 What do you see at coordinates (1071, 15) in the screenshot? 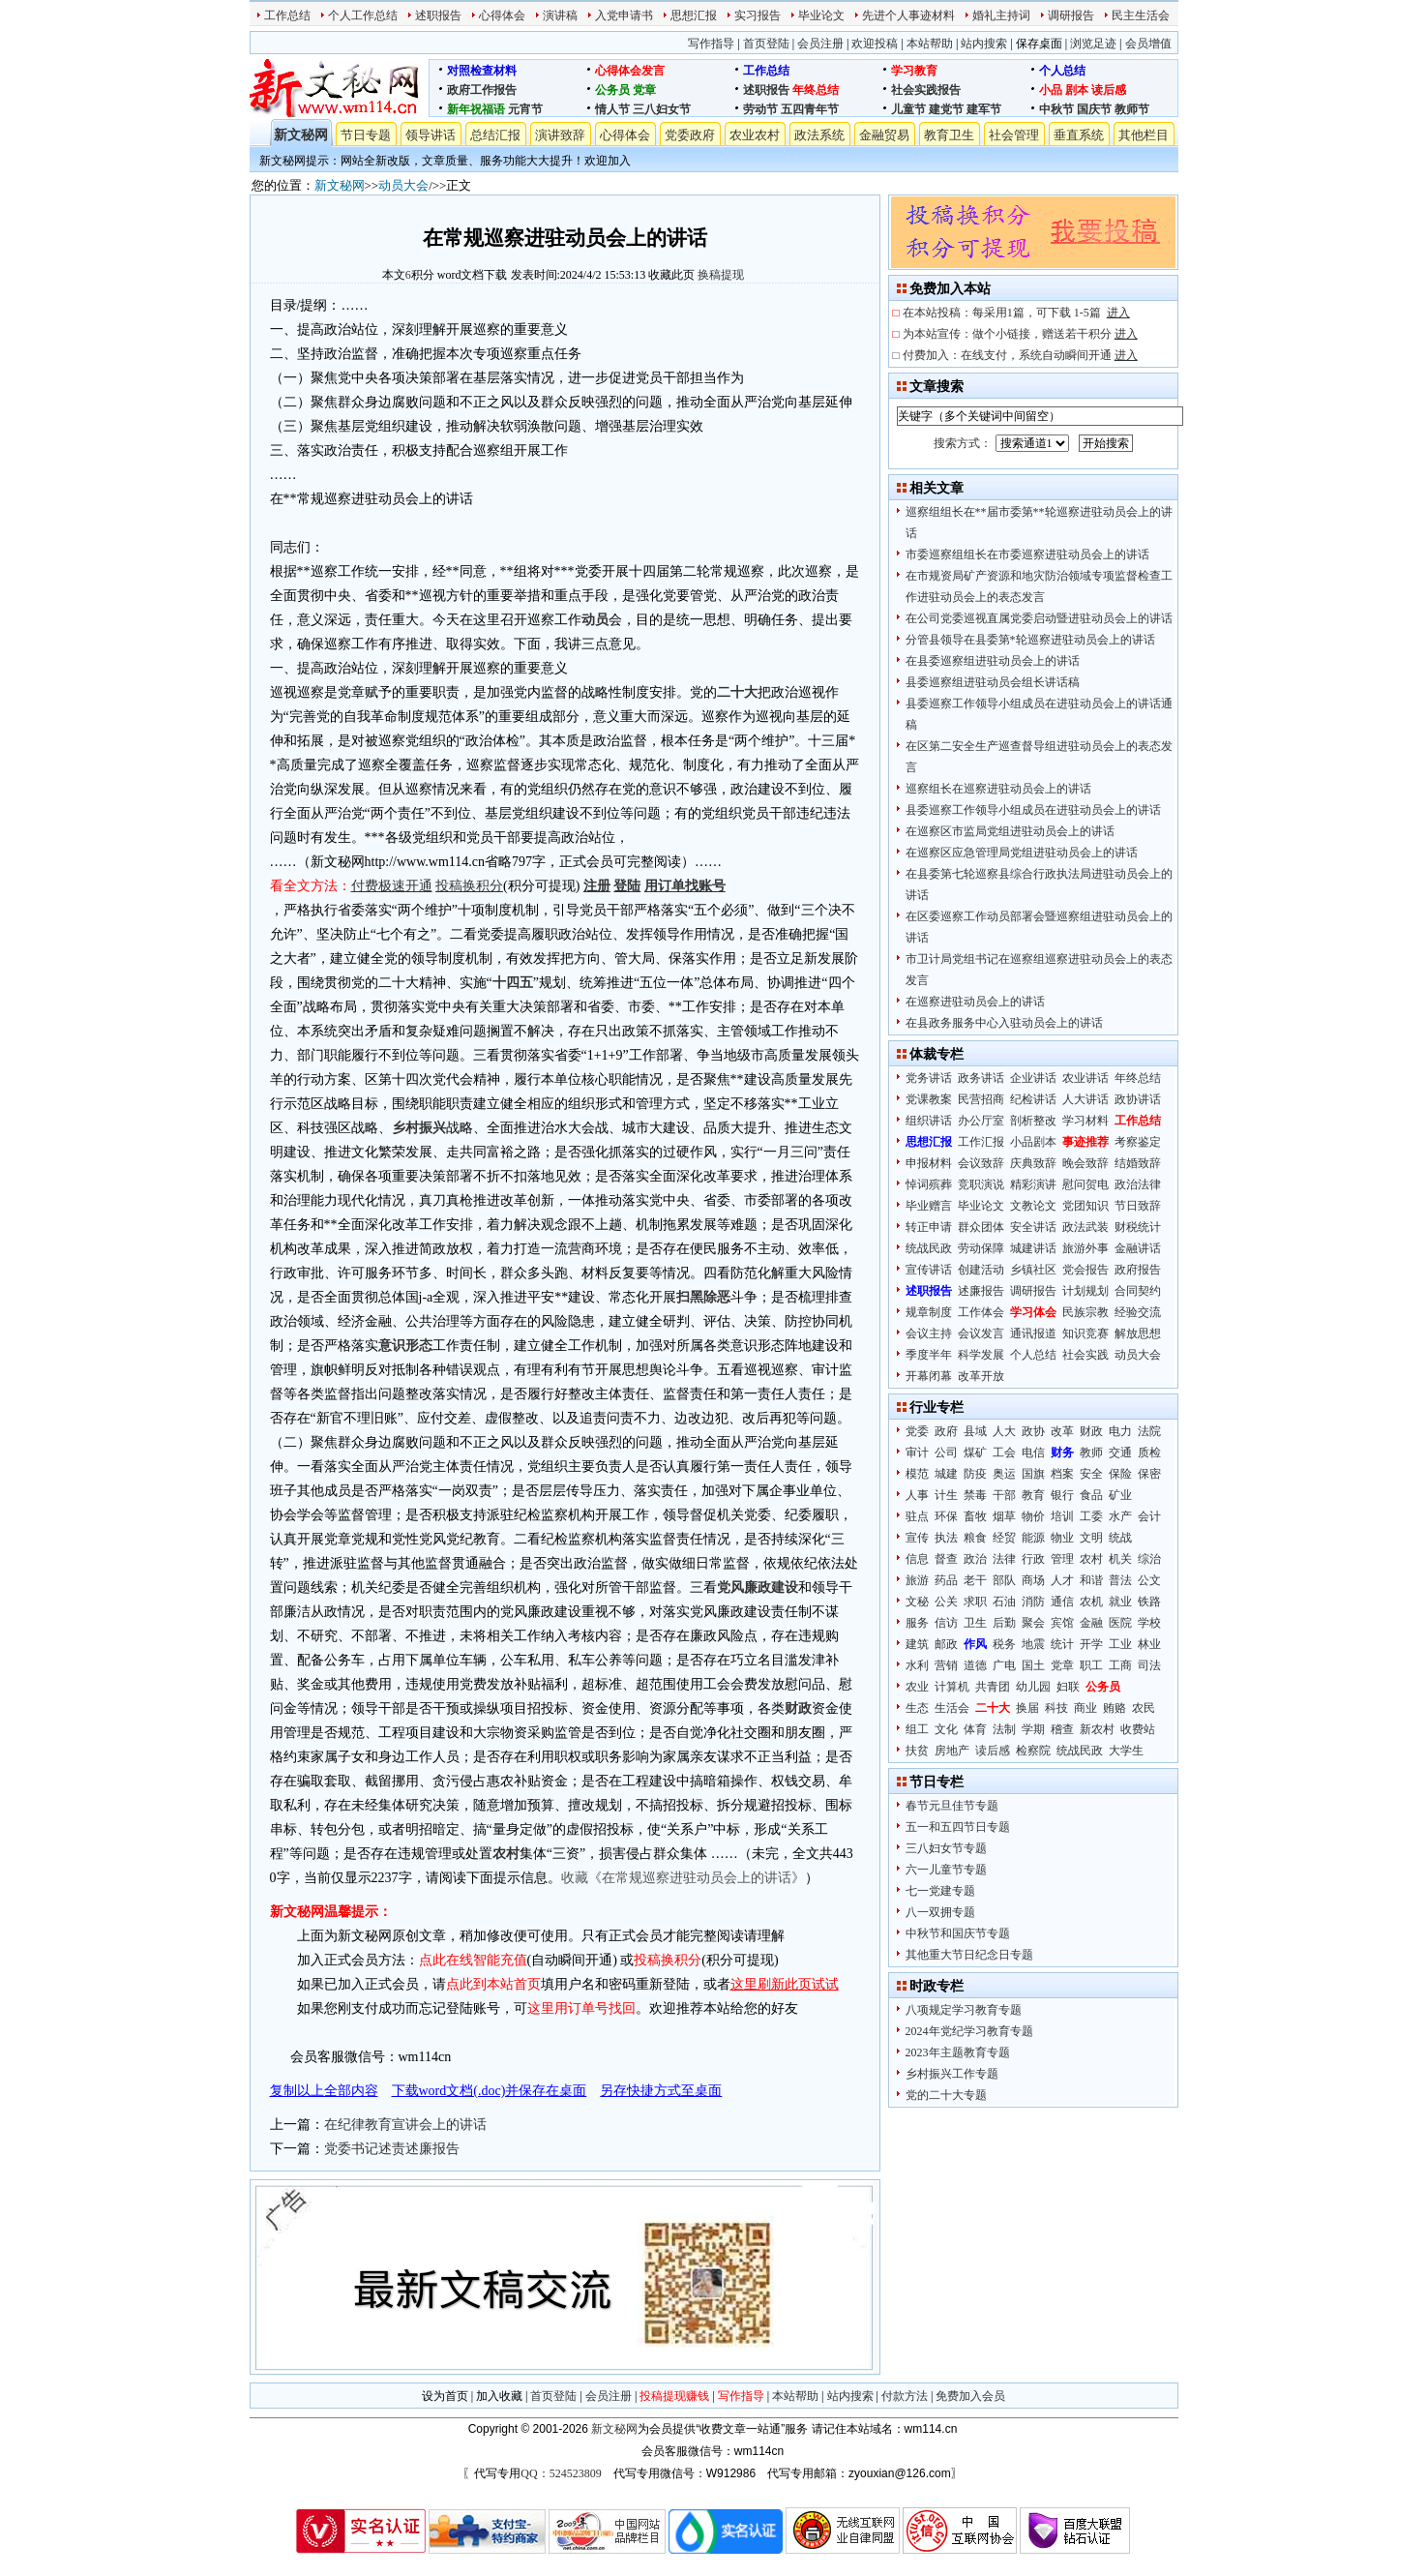
I see `调研报告` at bounding box center [1071, 15].